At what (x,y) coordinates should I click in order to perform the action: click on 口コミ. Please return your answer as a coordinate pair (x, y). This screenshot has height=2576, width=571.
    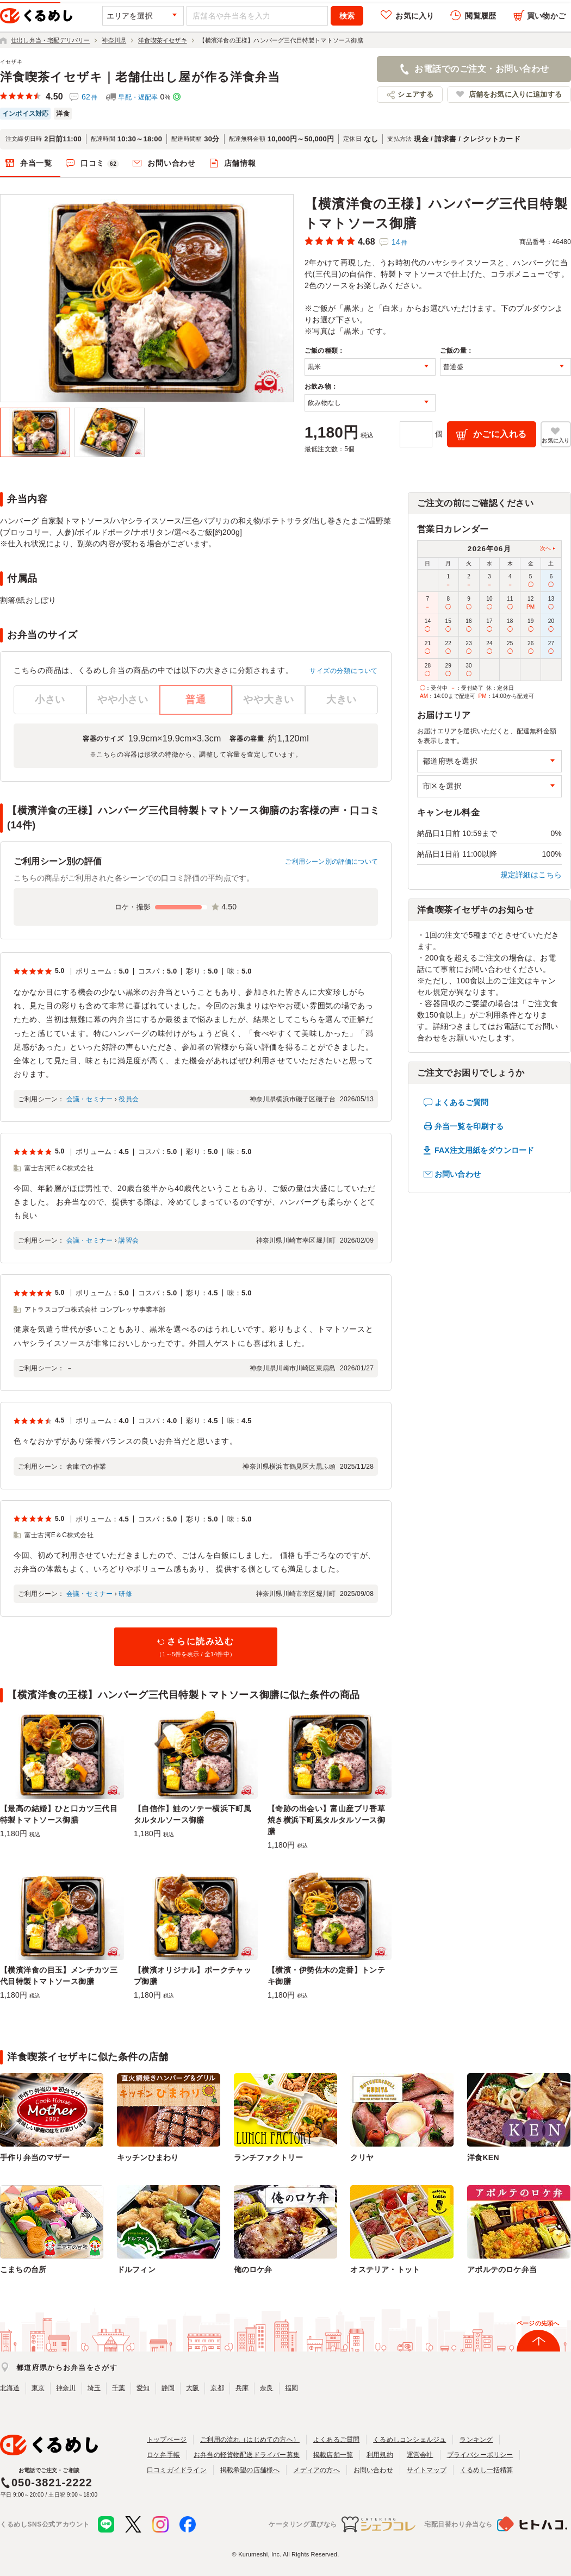
    Looking at the image, I should click on (100, 164).